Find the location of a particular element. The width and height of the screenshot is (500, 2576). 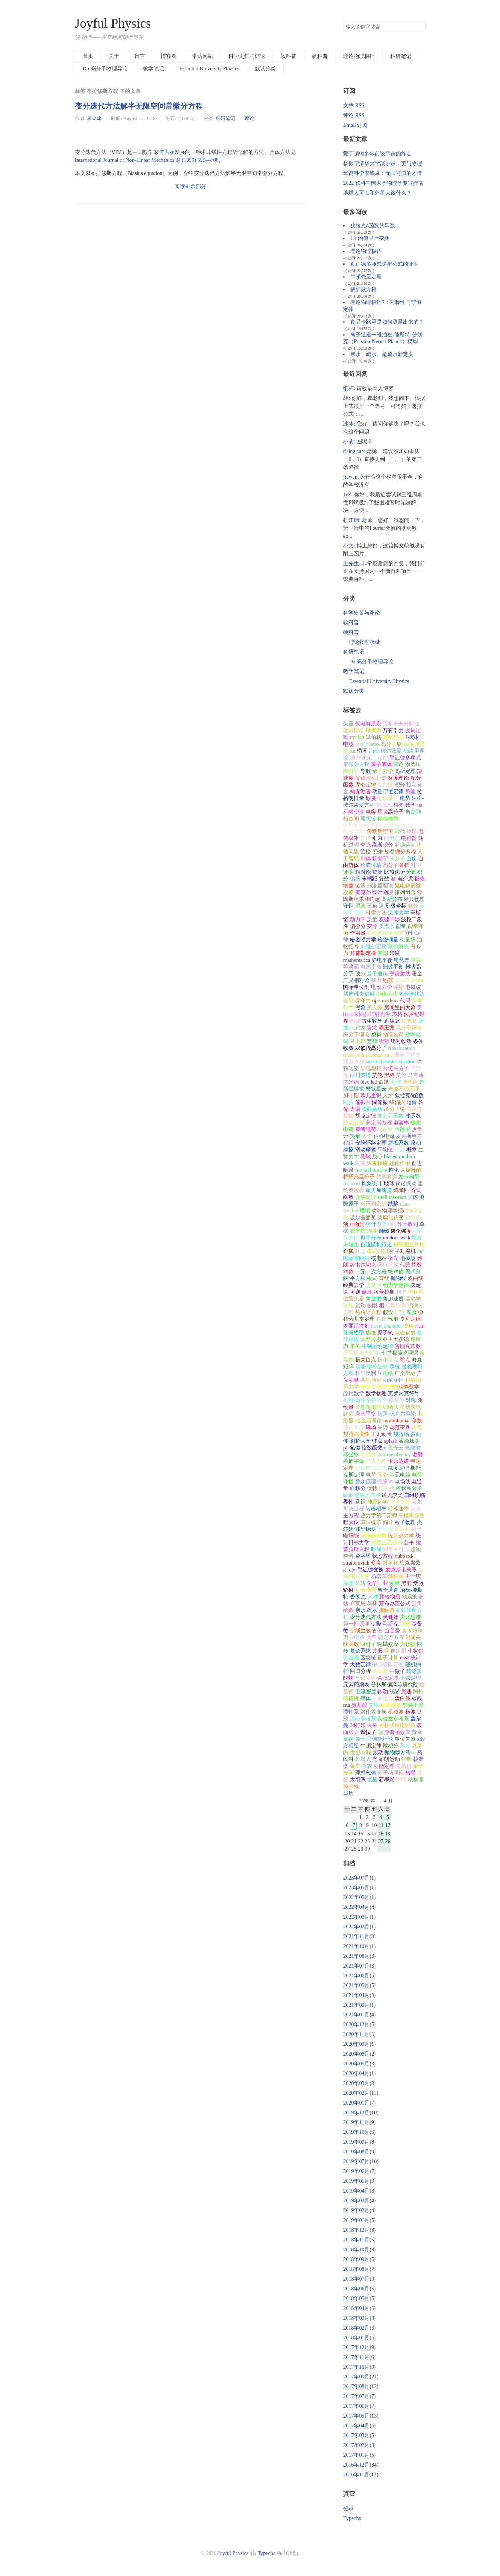

2021年11月 is located at coordinates (356, 1936).